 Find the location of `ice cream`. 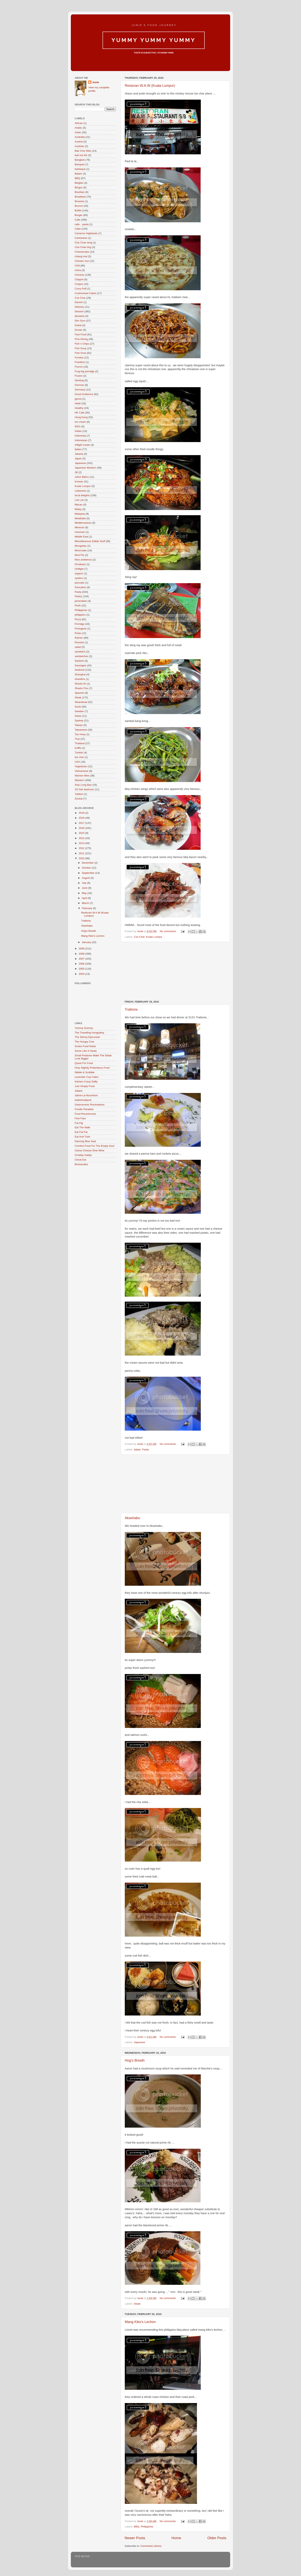

ice cream is located at coordinates (80, 421).